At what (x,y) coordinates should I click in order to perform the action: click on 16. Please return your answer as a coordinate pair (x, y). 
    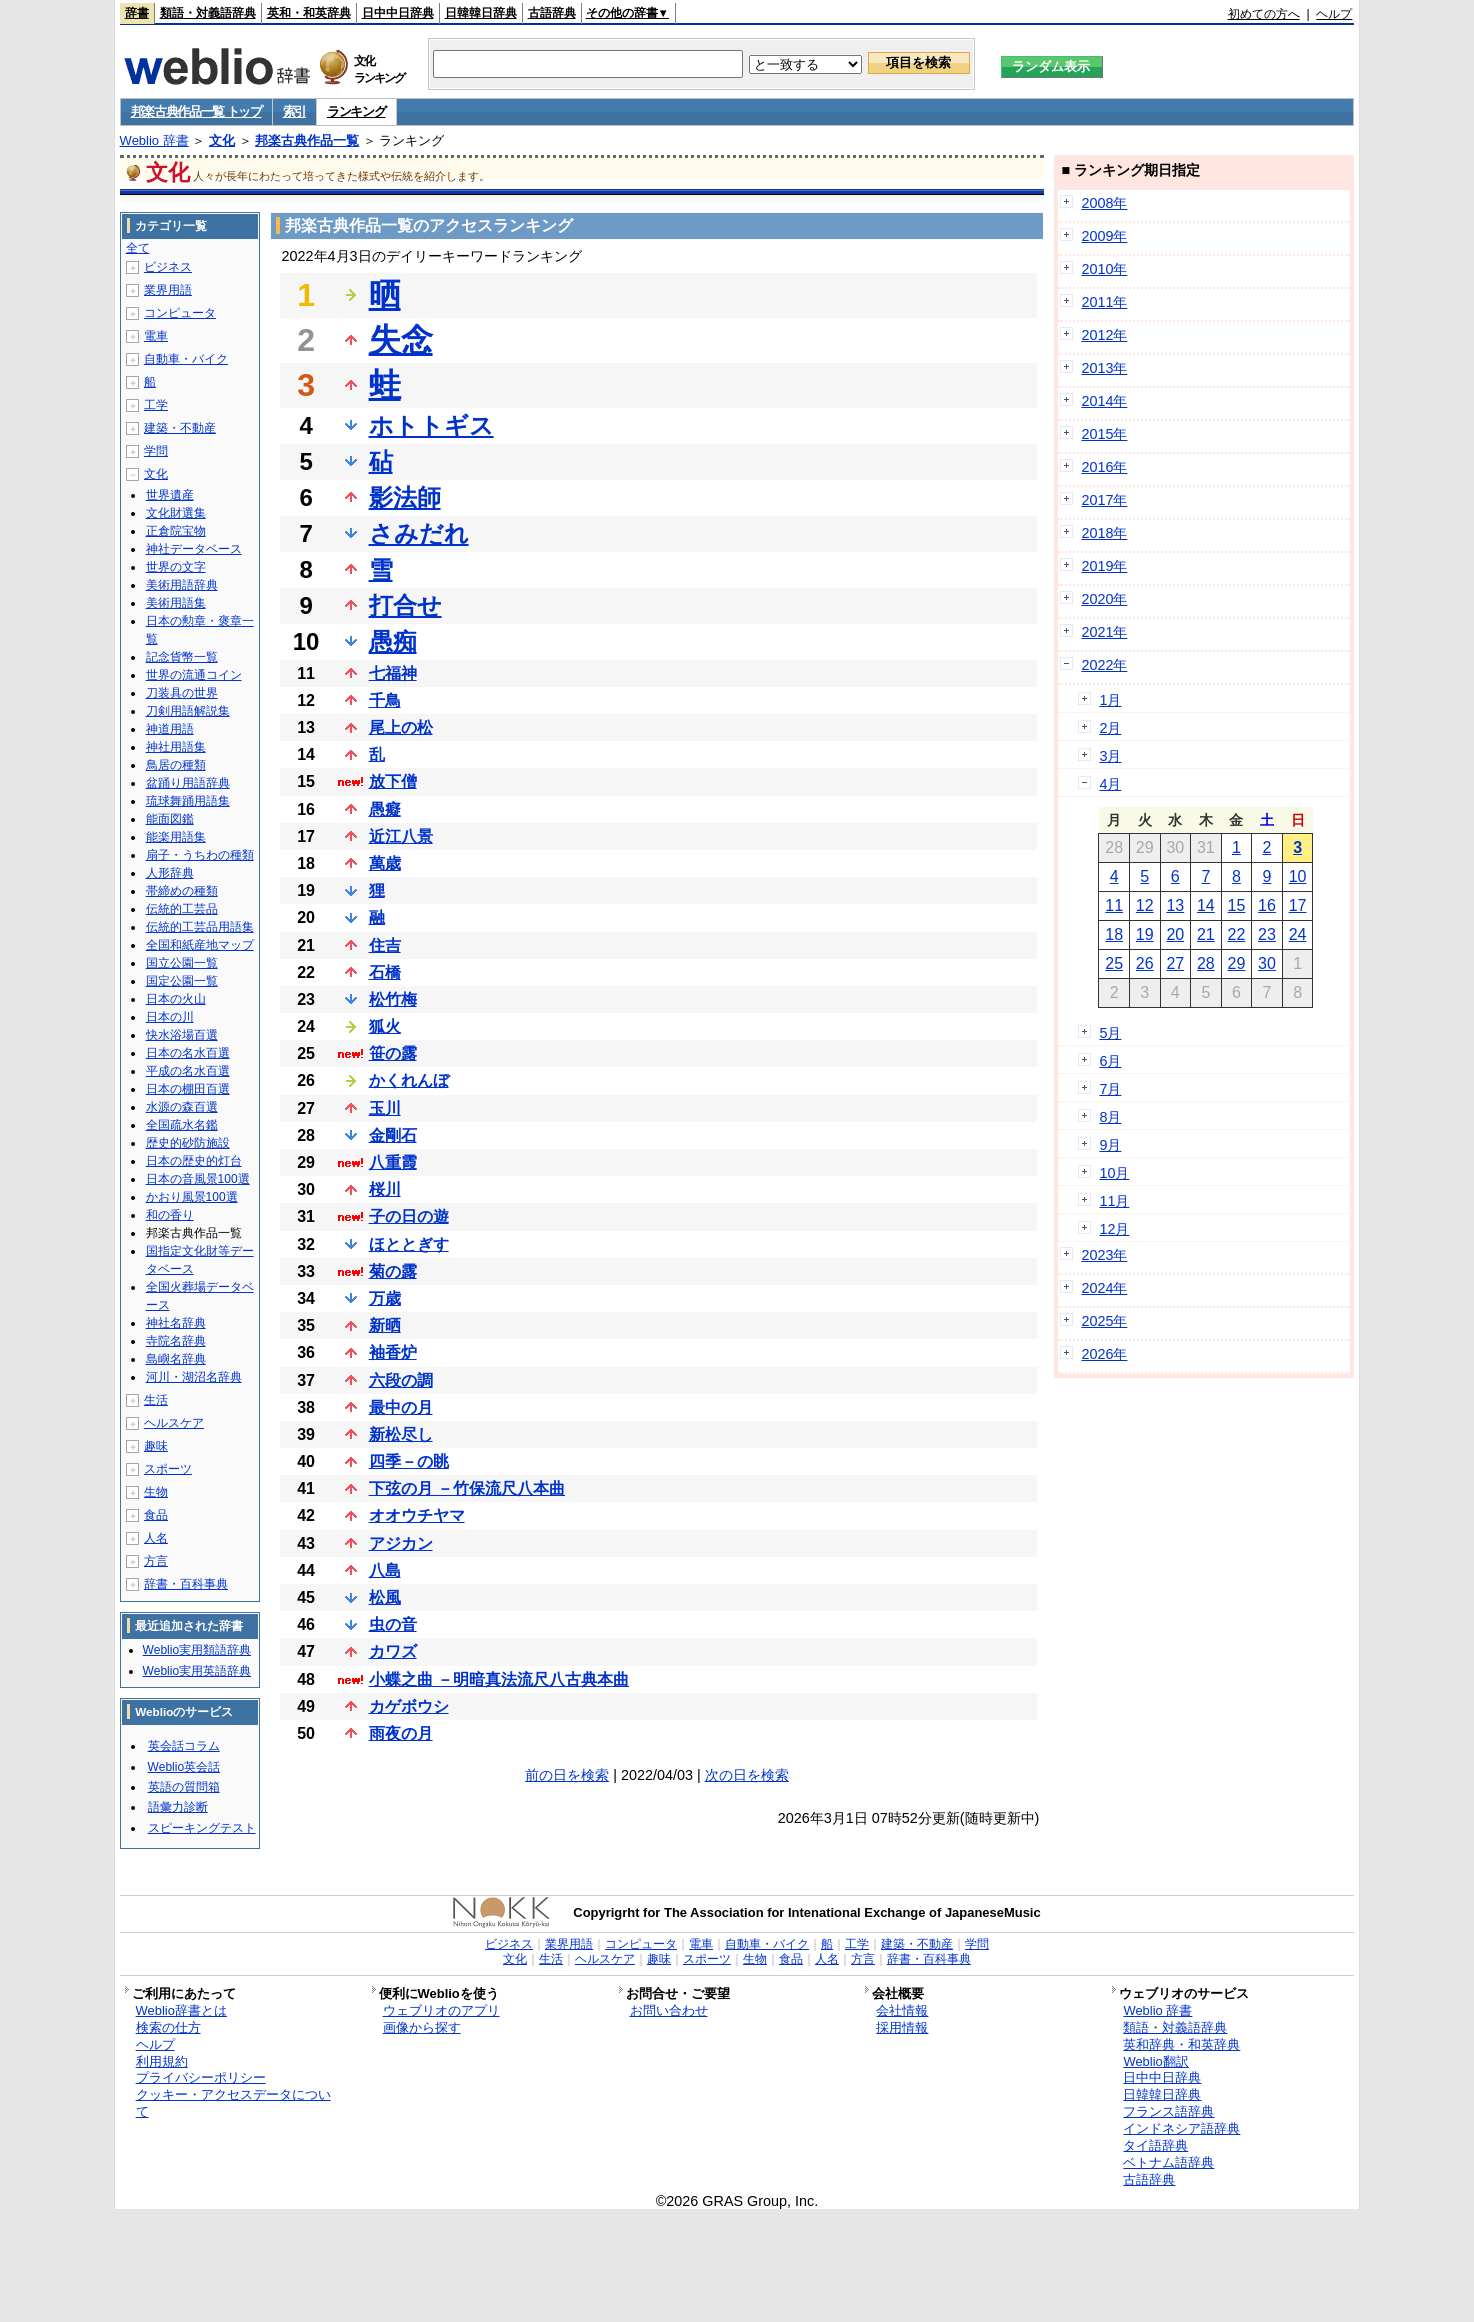
    Looking at the image, I should click on (1267, 905).